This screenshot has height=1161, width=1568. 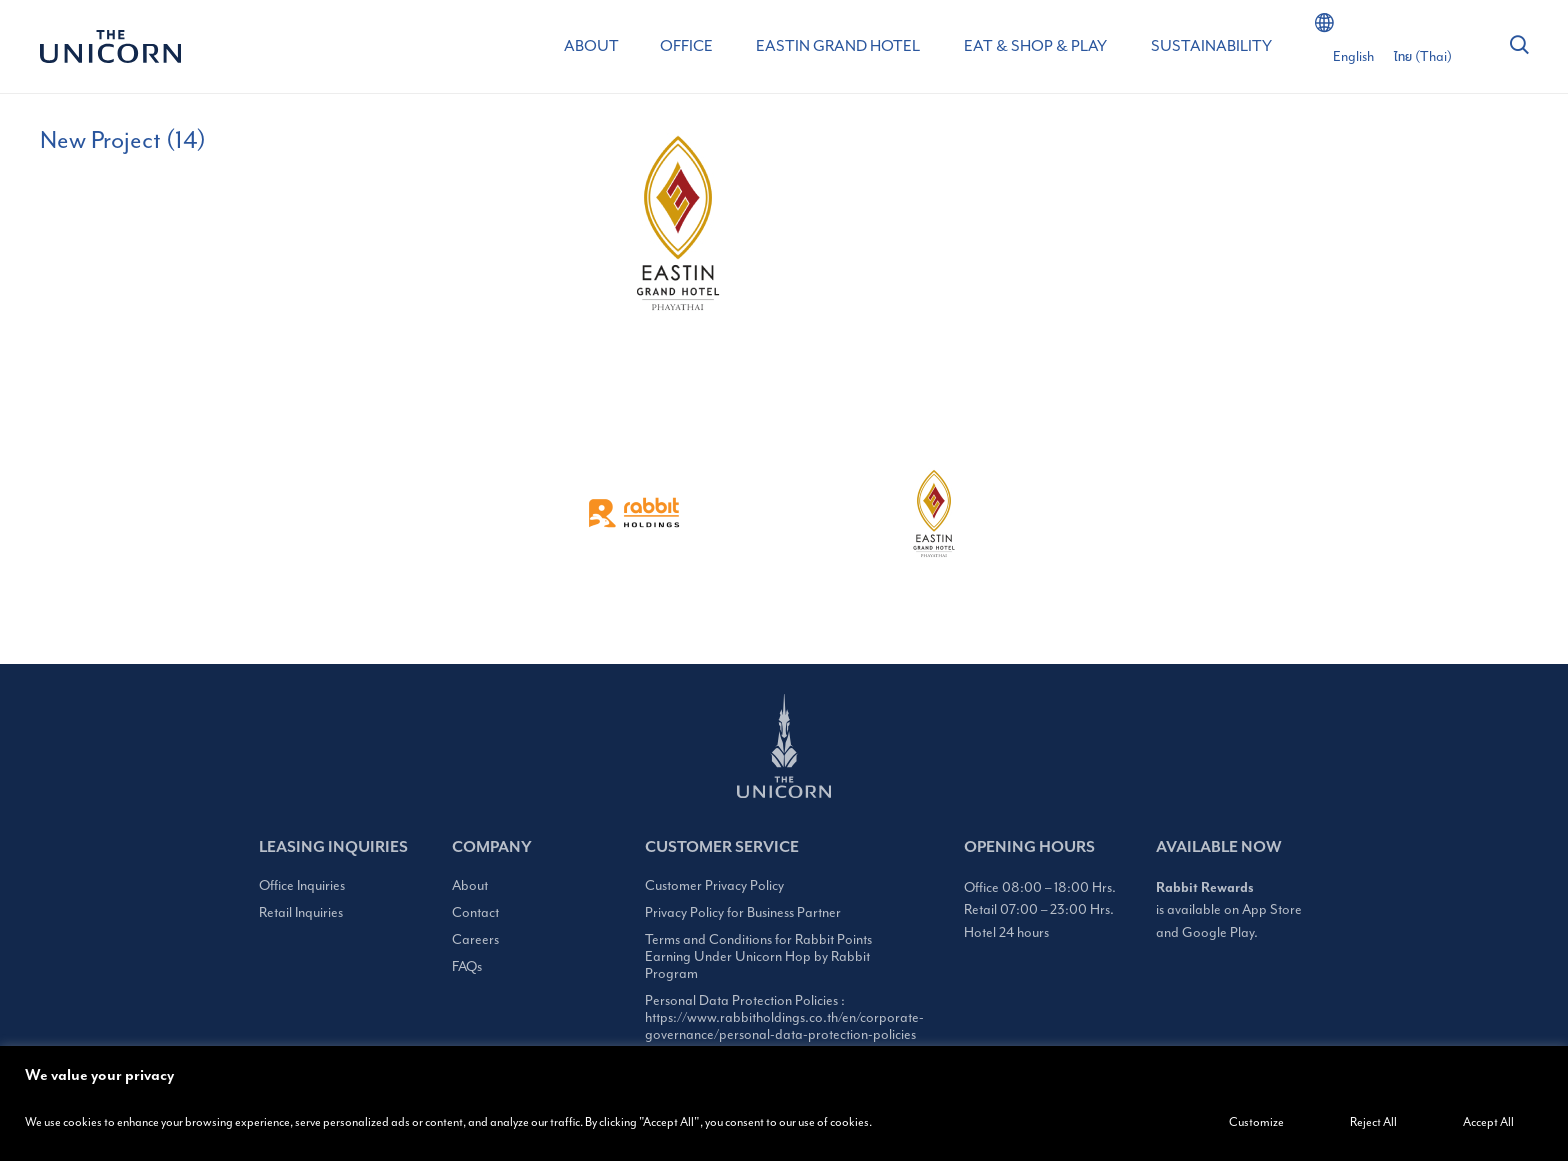 What do you see at coordinates (1488, 1122) in the screenshot?
I see `Accept All` at bounding box center [1488, 1122].